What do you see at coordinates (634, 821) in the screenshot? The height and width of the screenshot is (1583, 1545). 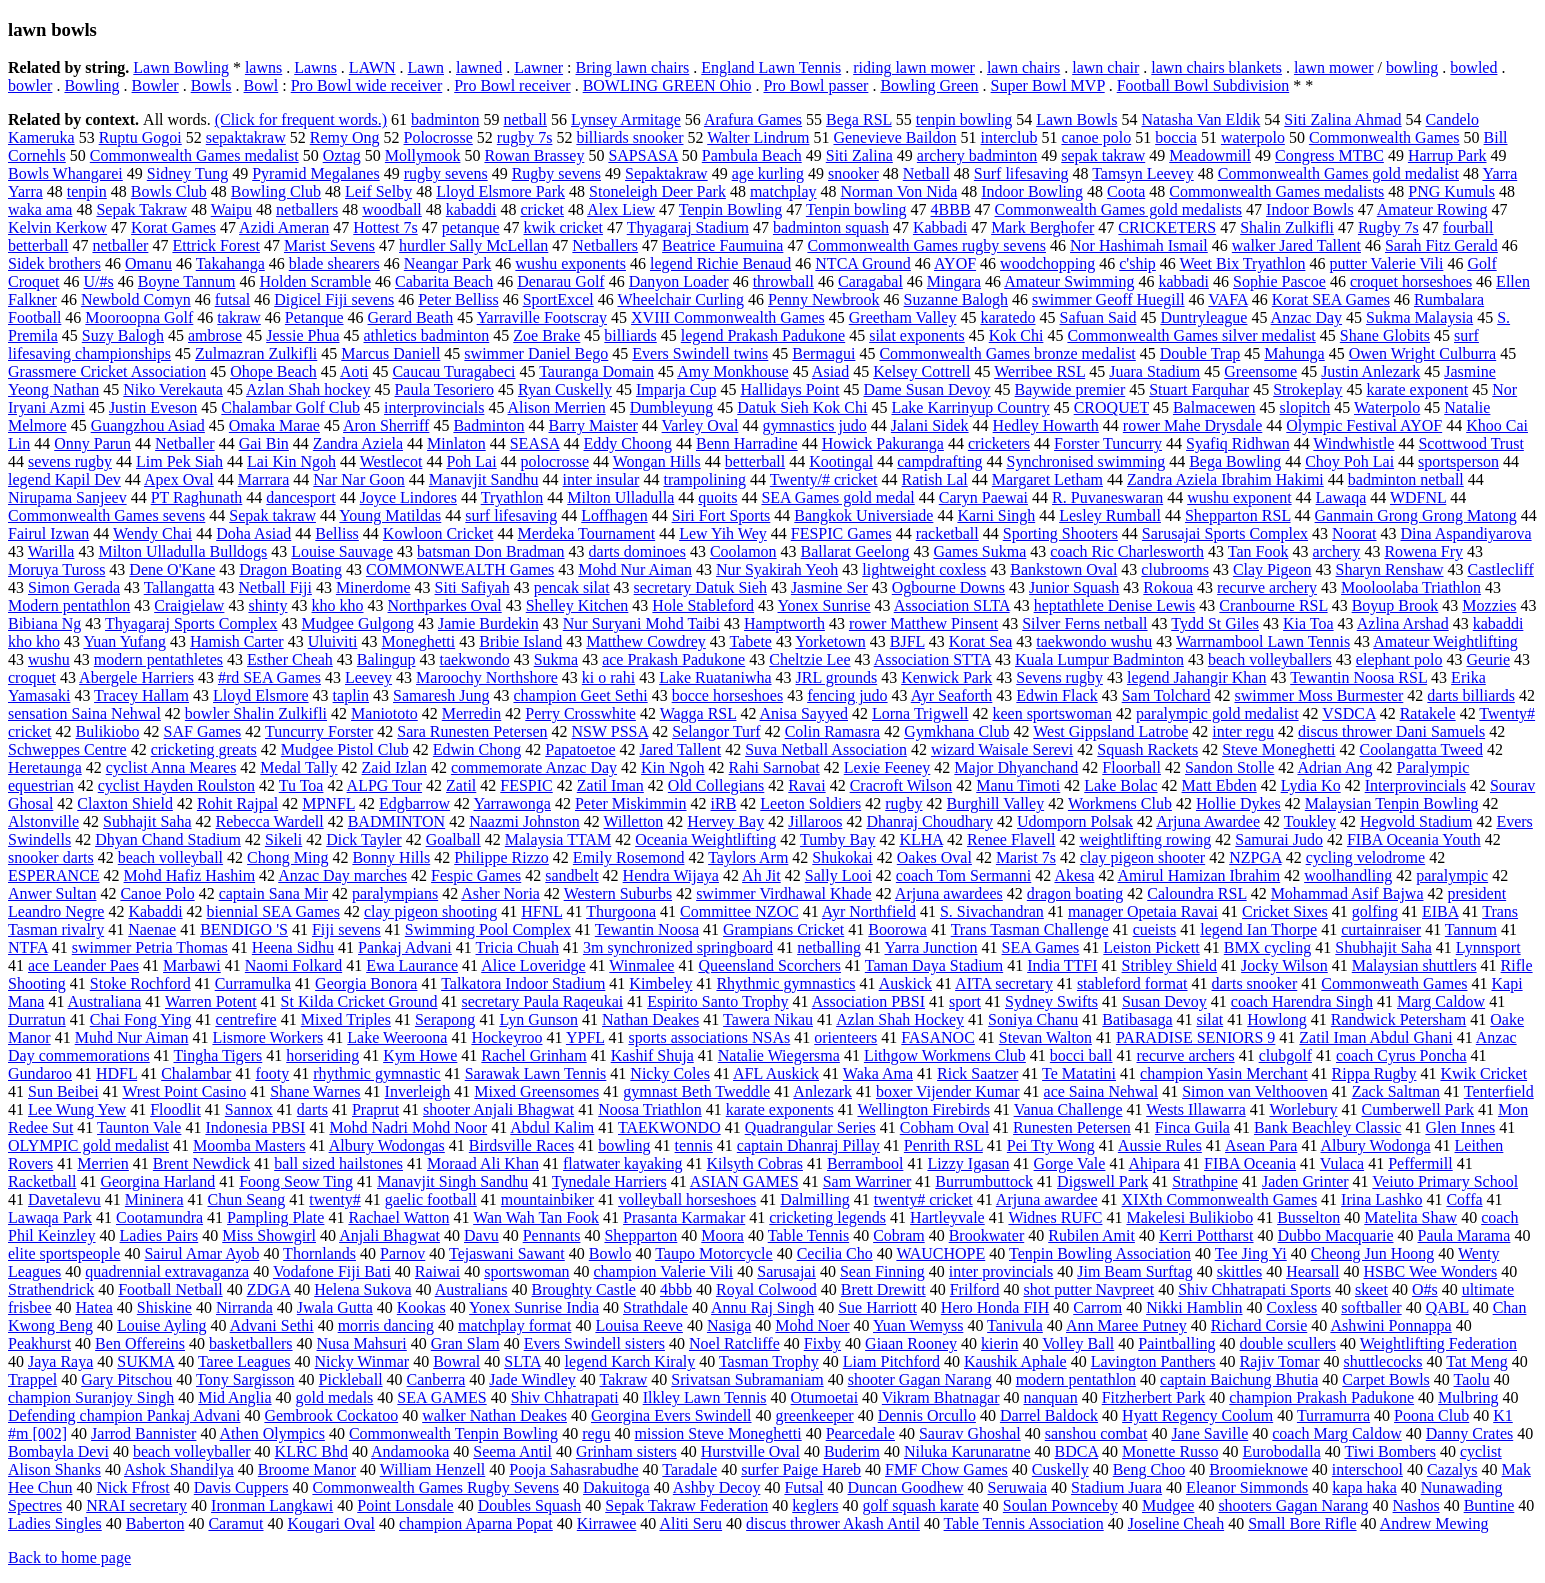 I see `Willetton` at bounding box center [634, 821].